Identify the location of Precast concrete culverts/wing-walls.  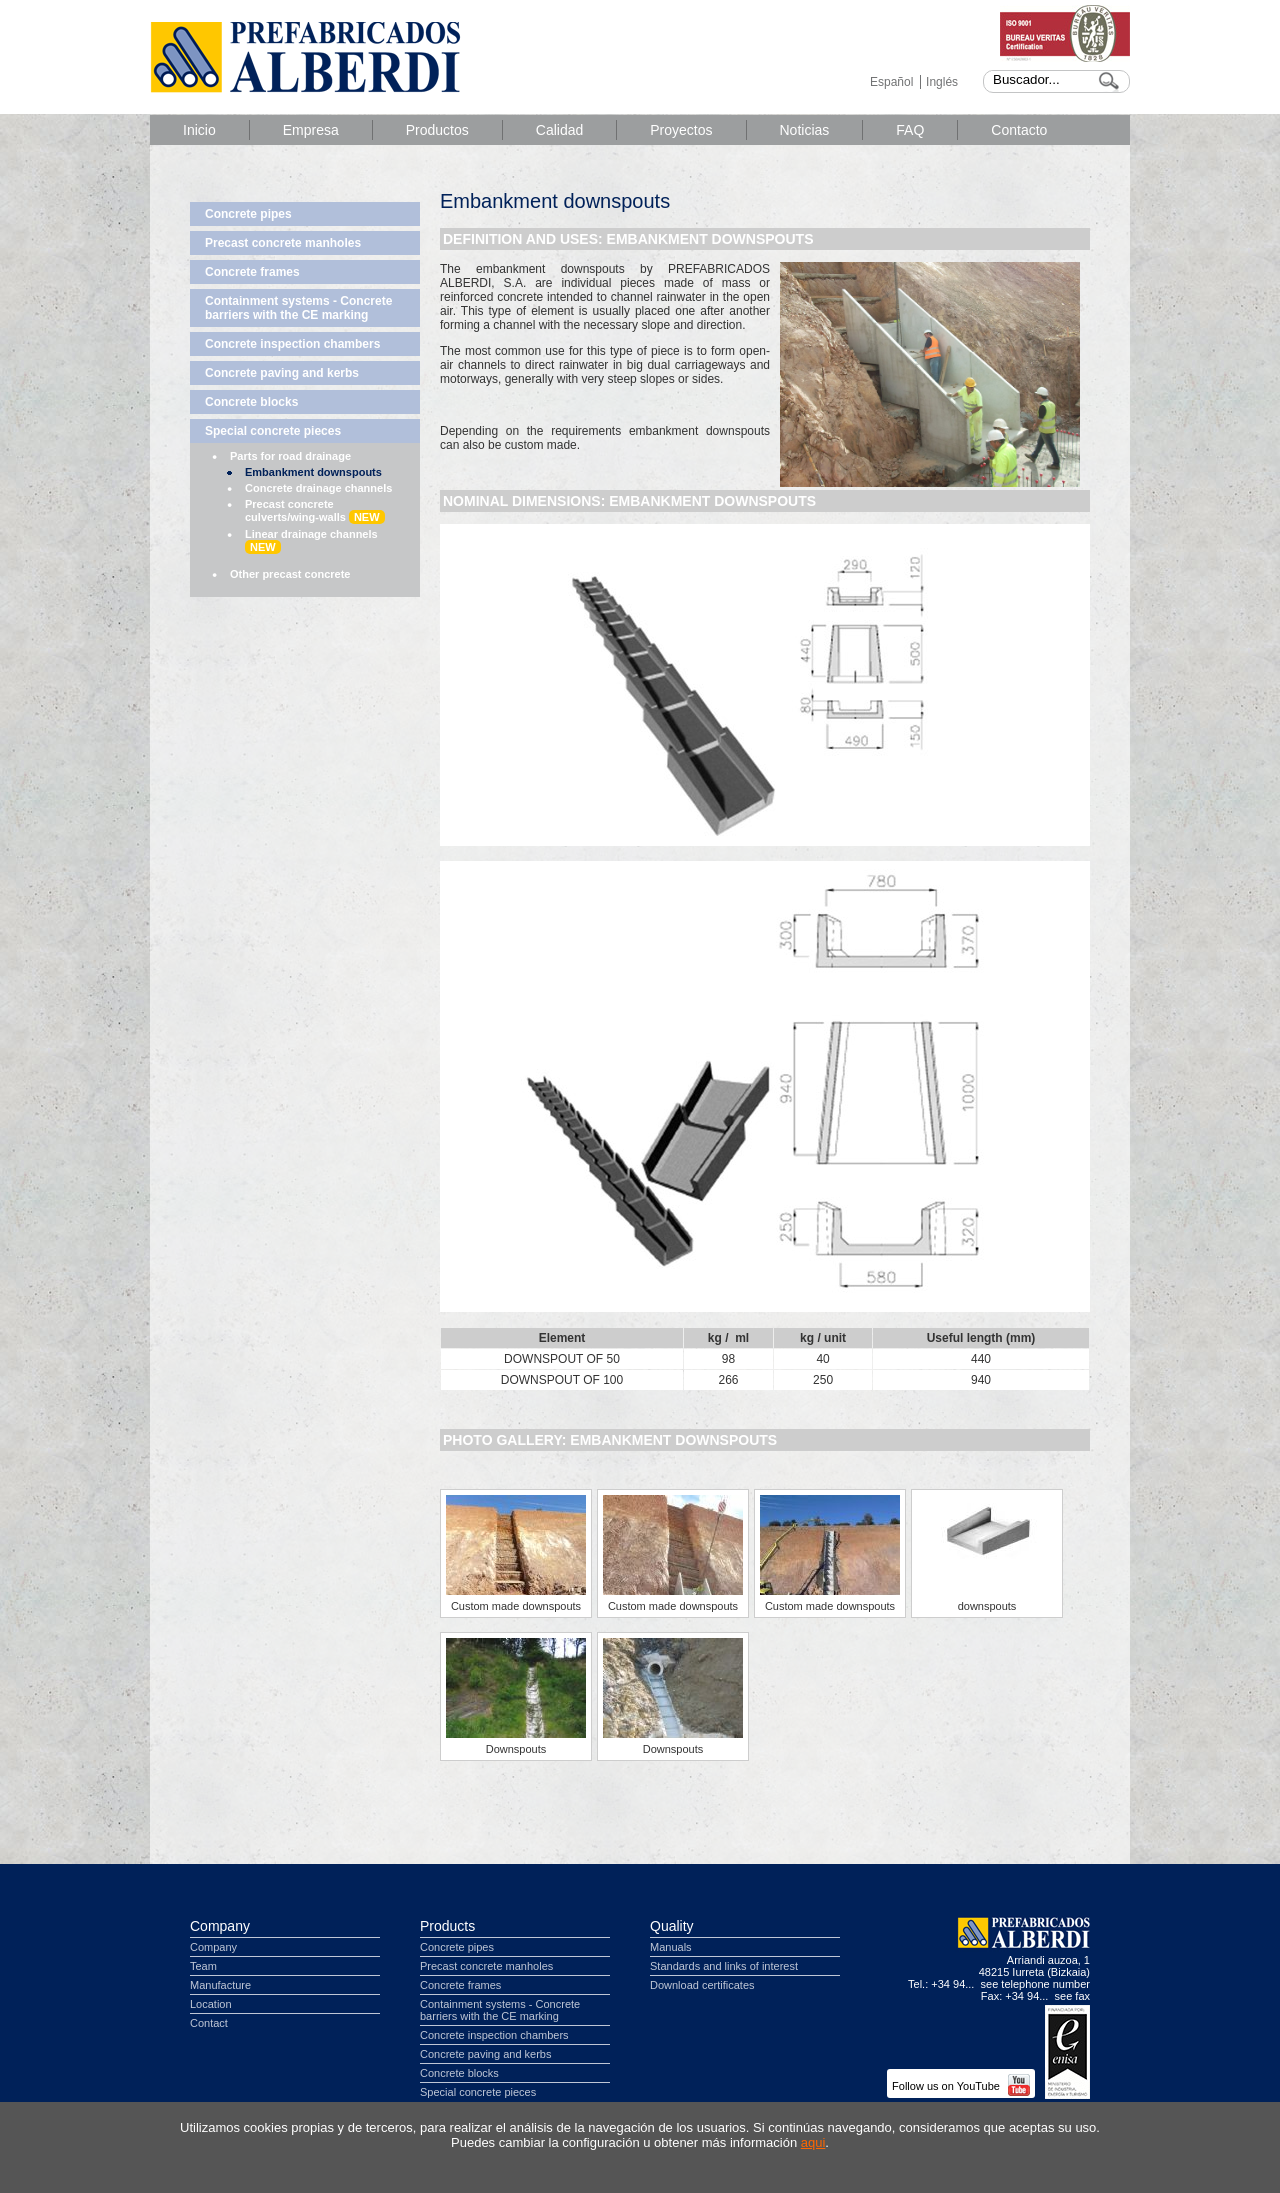
(315, 511).